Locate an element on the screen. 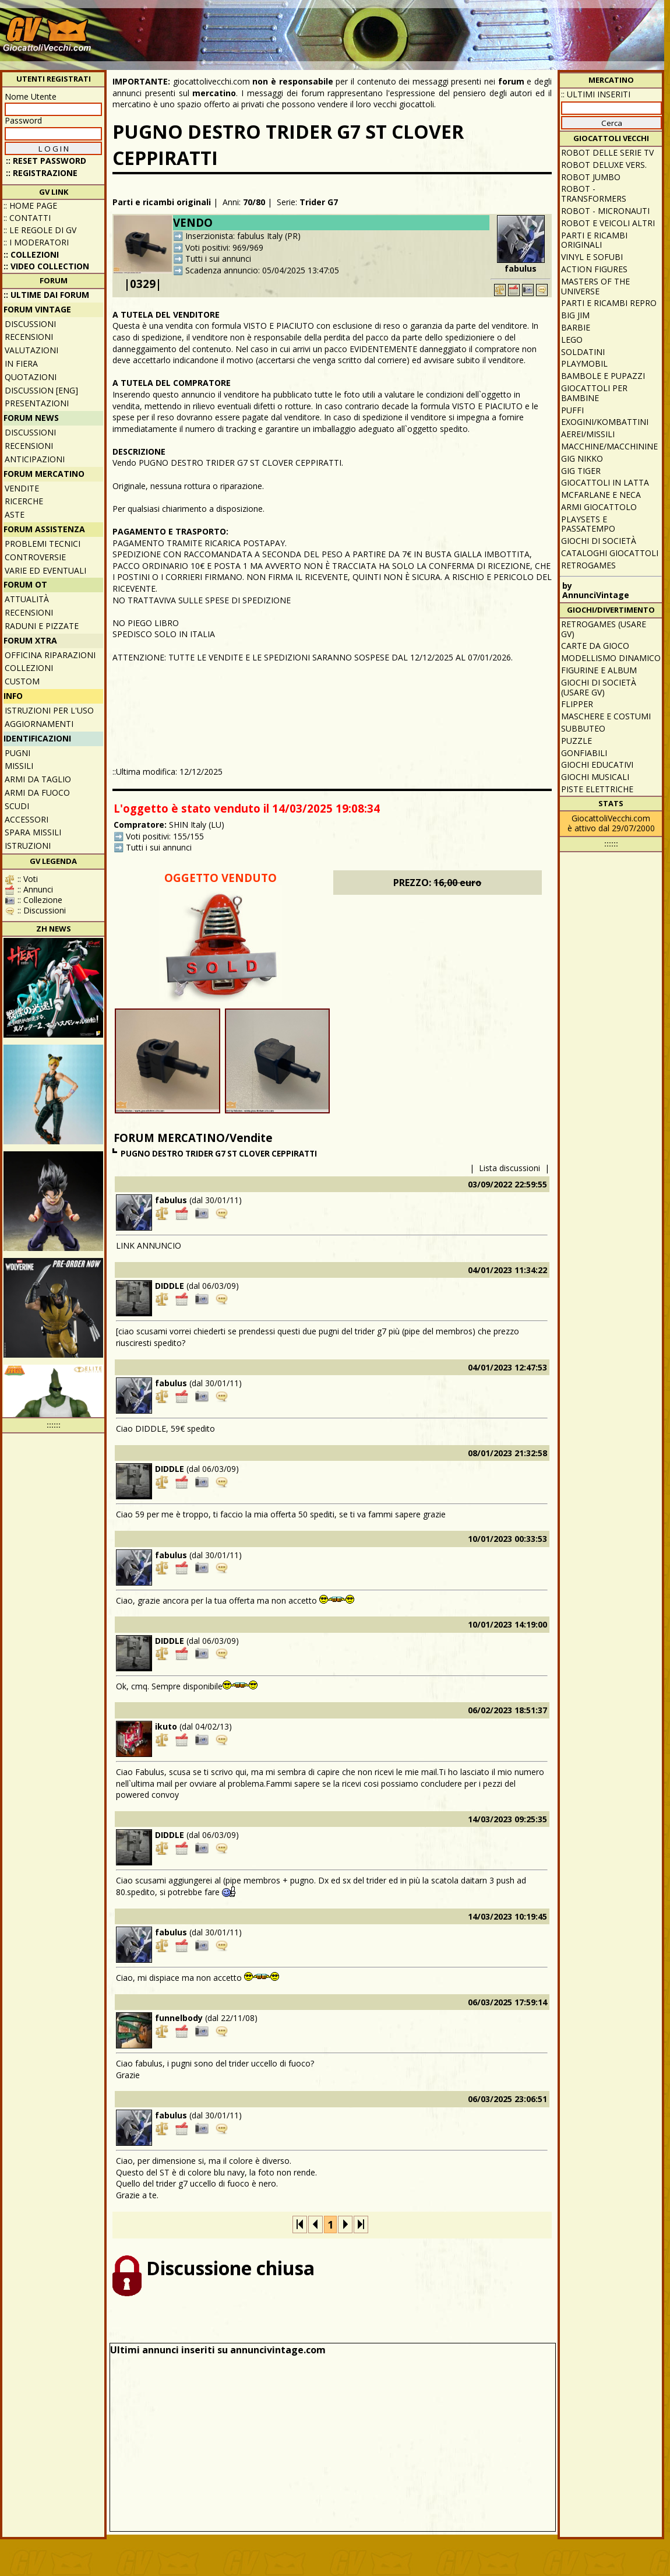 This screenshot has height=2576, width=670. LINK ANNUNCIO is located at coordinates (148, 1245).